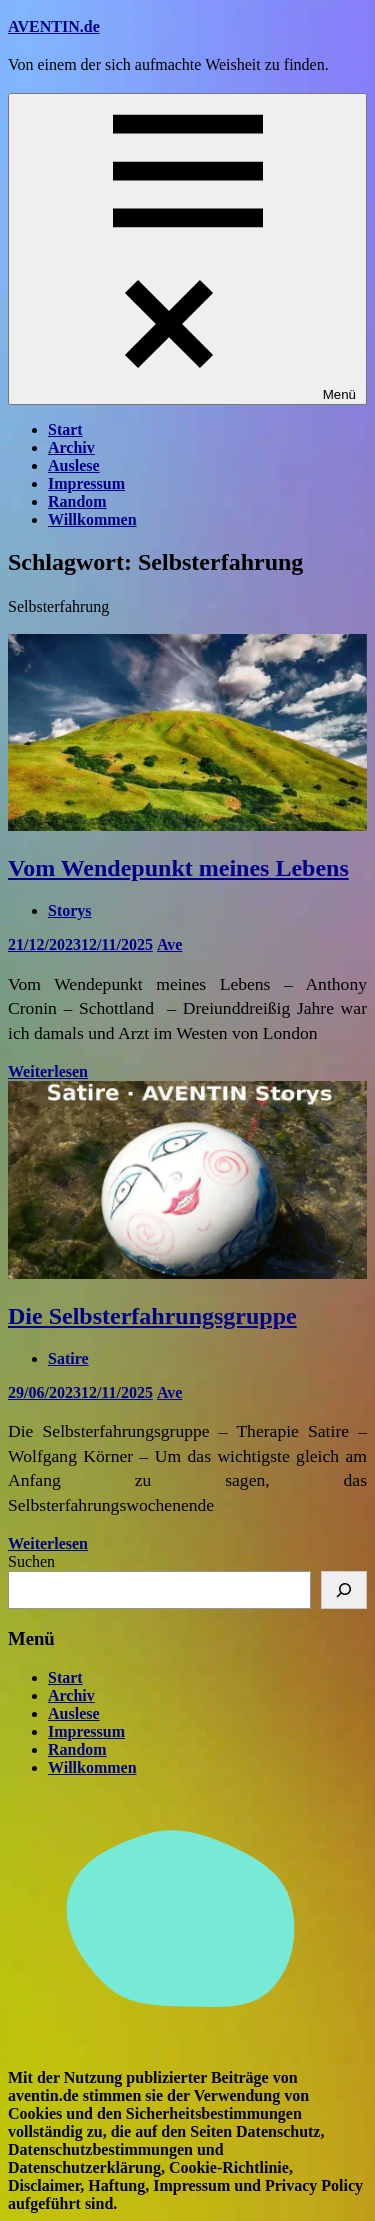 The width and height of the screenshot is (375, 2221). Describe the element at coordinates (77, 501) in the screenshot. I see `Random` at that location.